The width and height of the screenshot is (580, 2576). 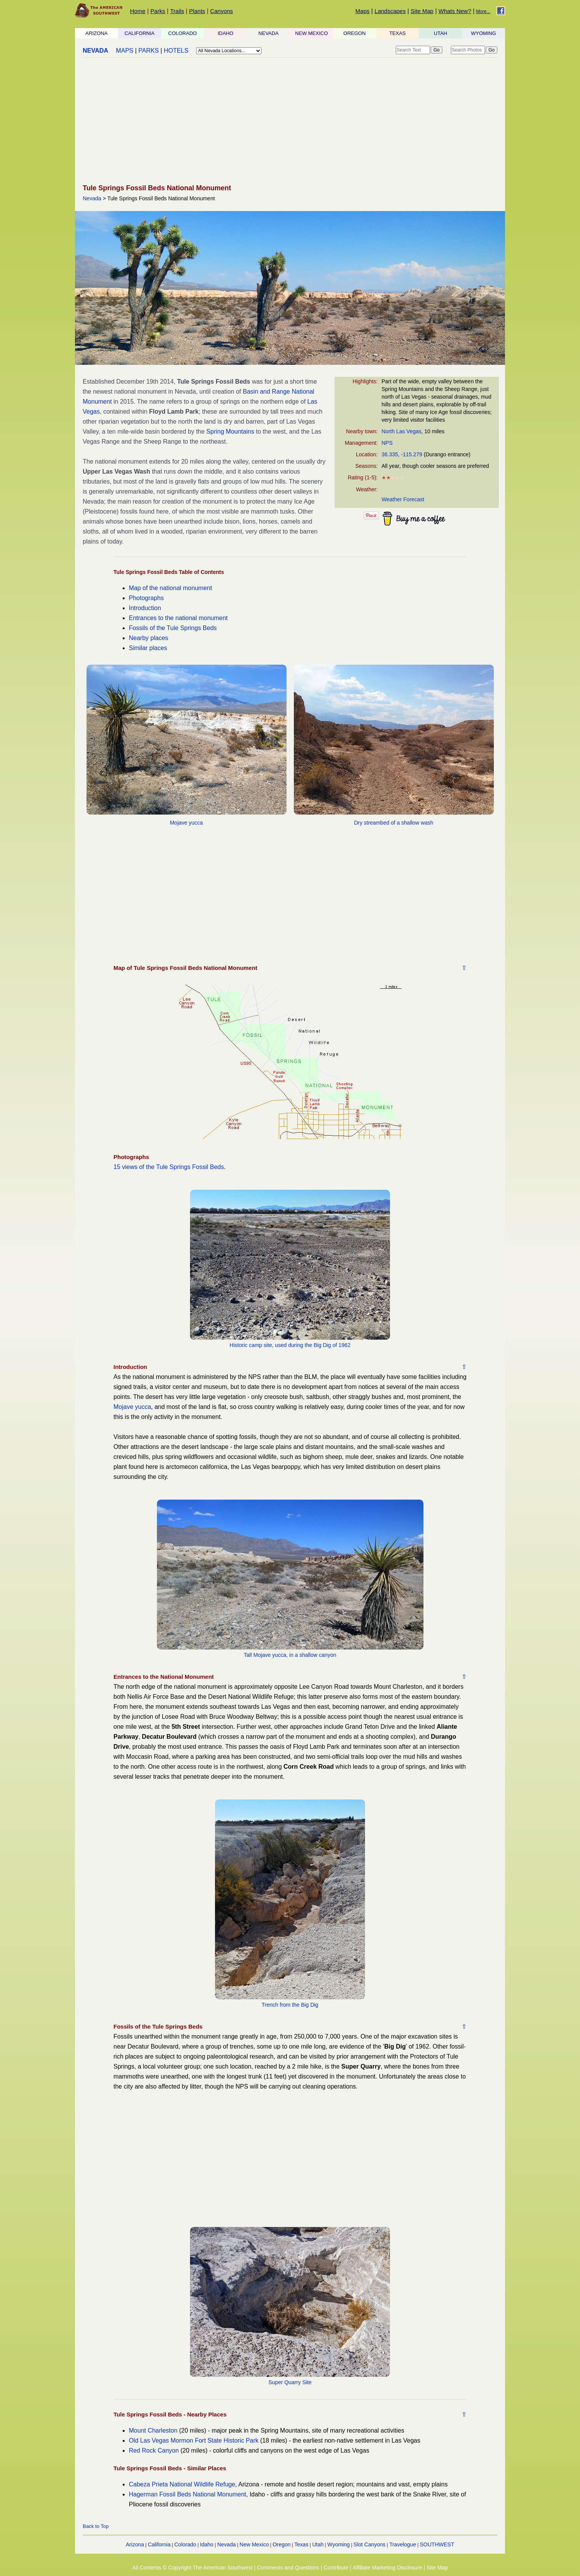 I want to click on Contribute, so click(x=335, y=2567).